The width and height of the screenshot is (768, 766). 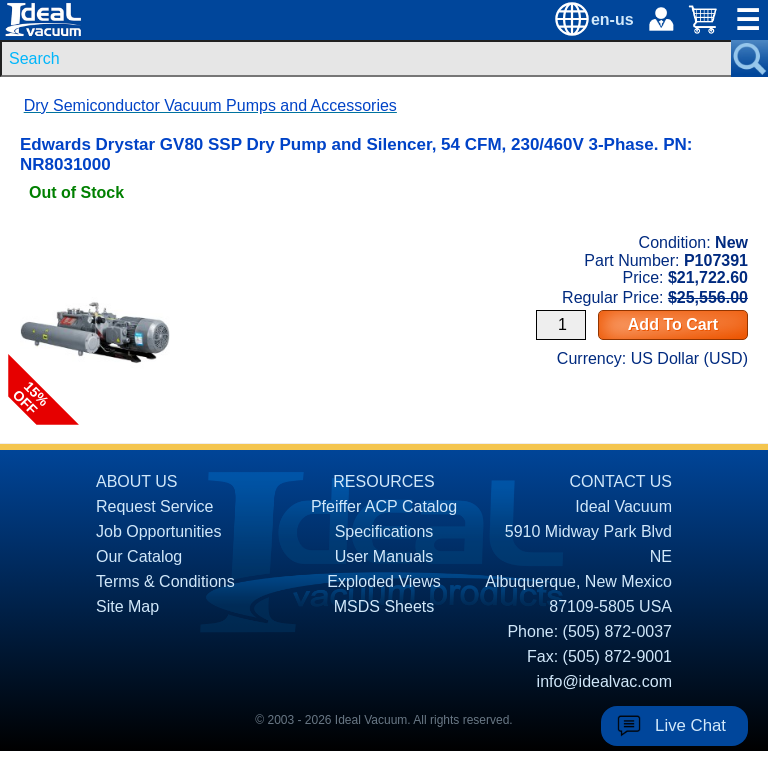 What do you see at coordinates (139, 556) in the screenshot?
I see `Our Catalog` at bounding box center [139, 556].